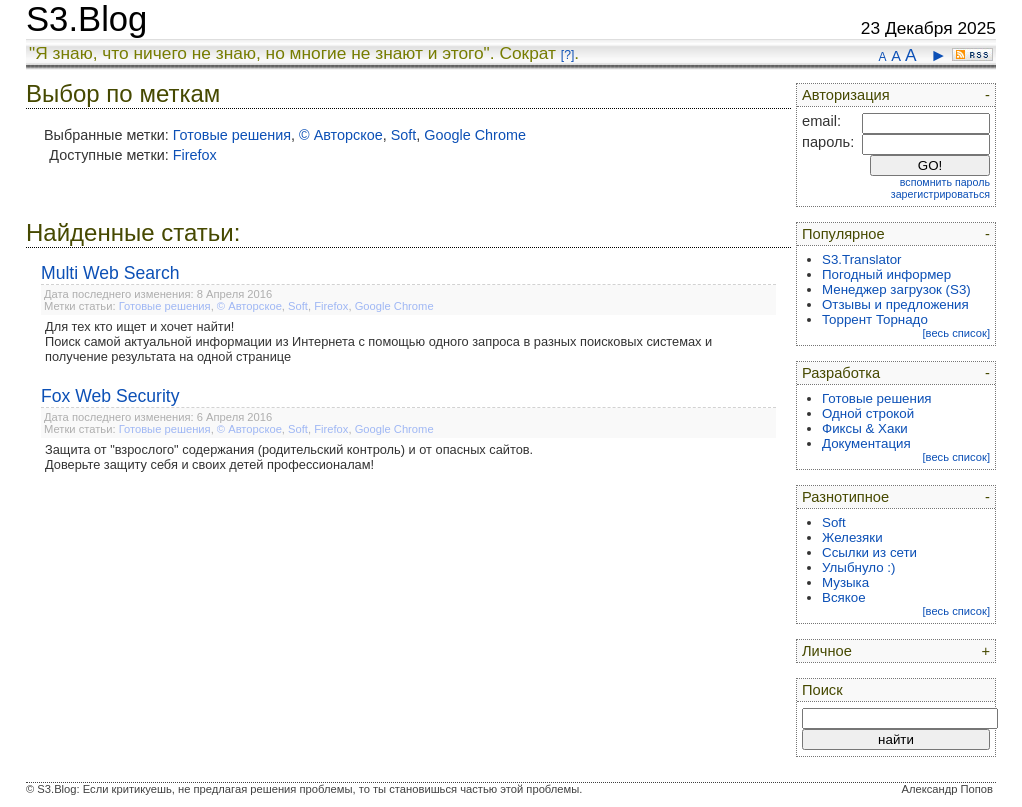 The height and width of the screenshot is (807, 1022). I want to click on Менеджер загрузок (S3), so click(896, 289).